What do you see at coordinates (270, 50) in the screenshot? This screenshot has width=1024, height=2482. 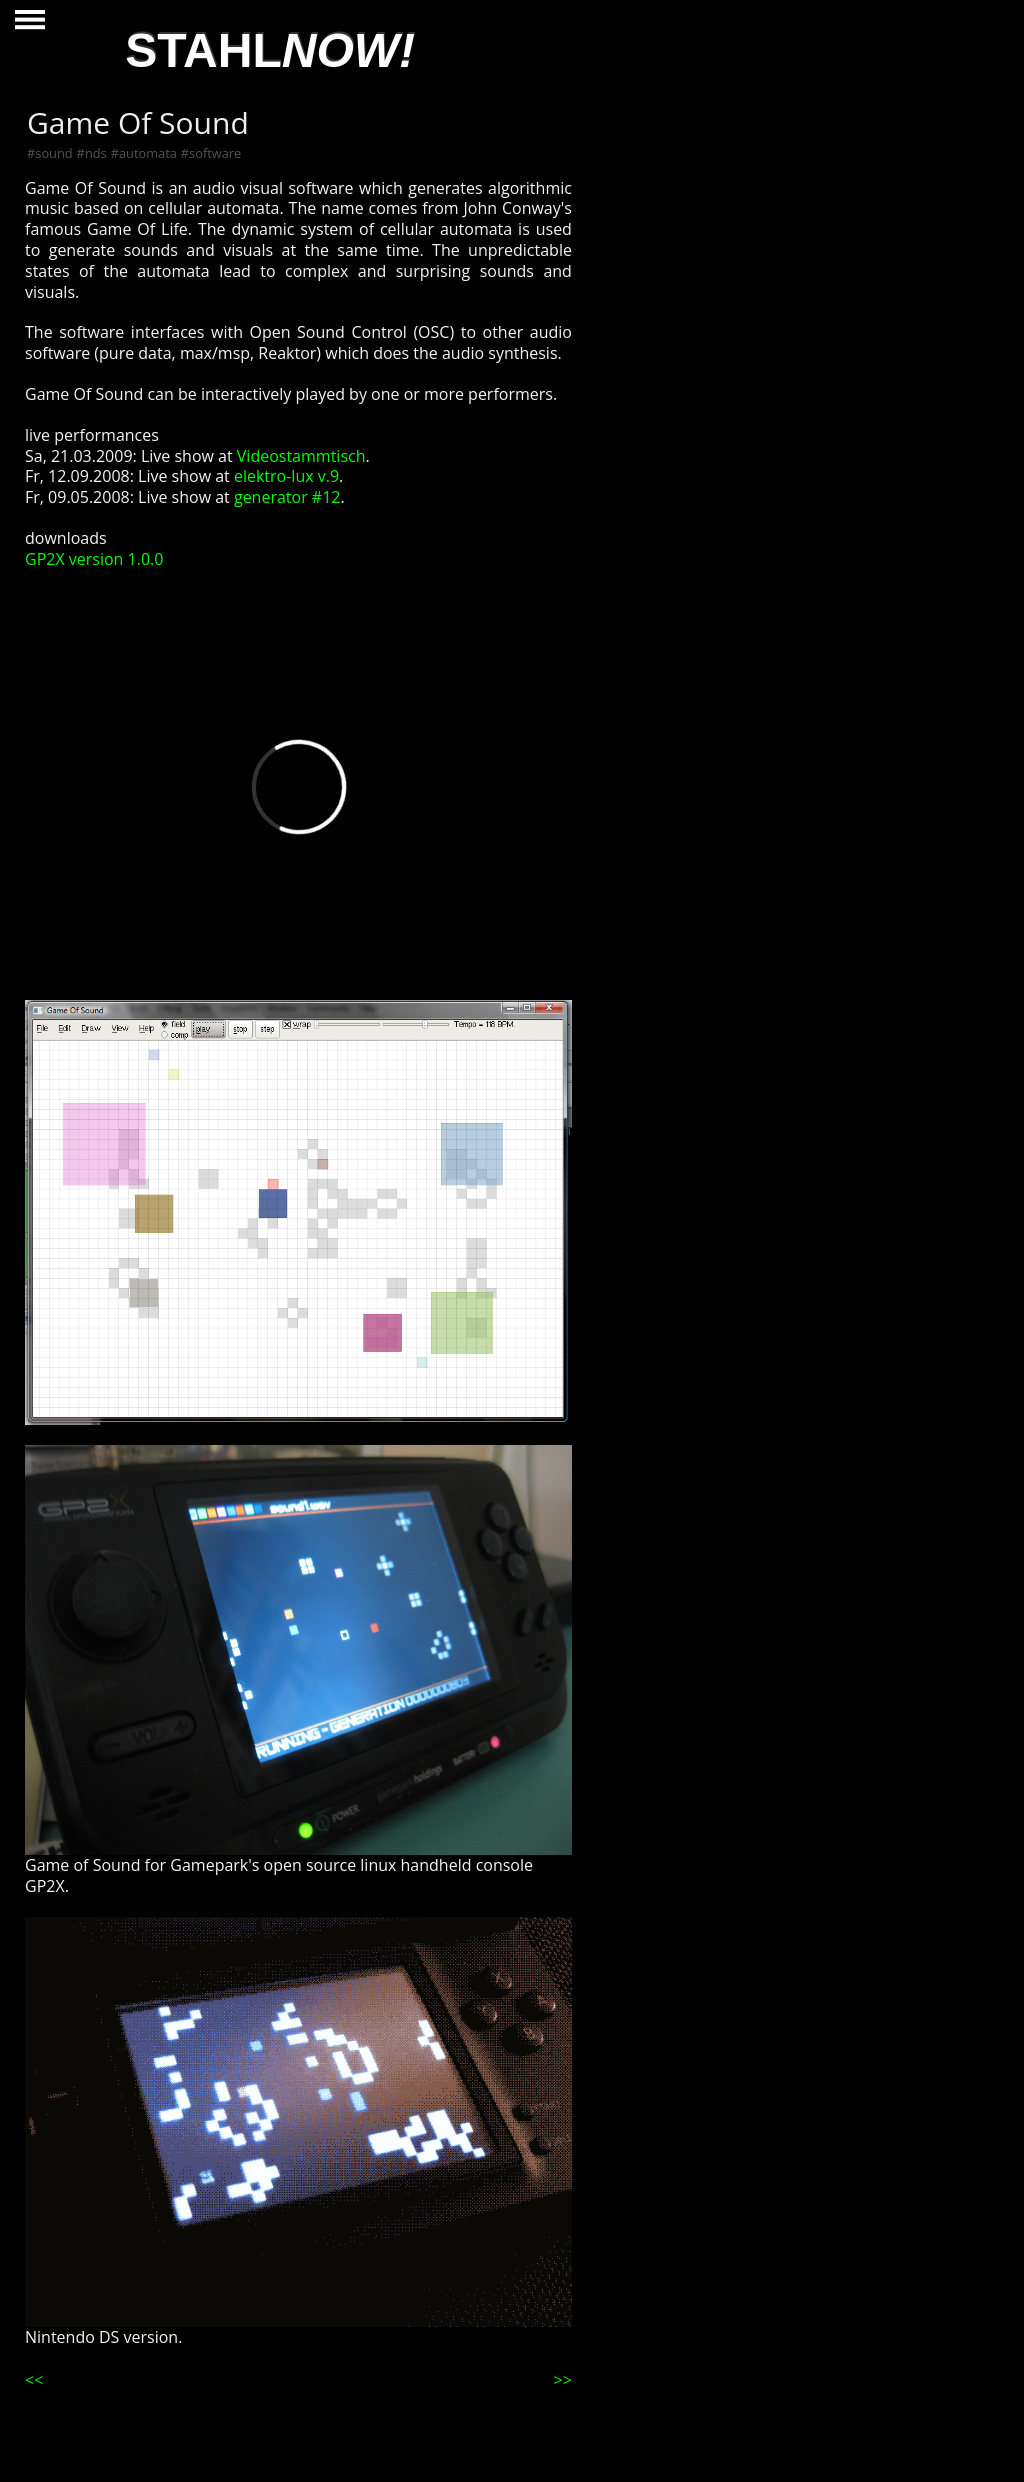 I see `STAHL` at bounding box center [270, 50].